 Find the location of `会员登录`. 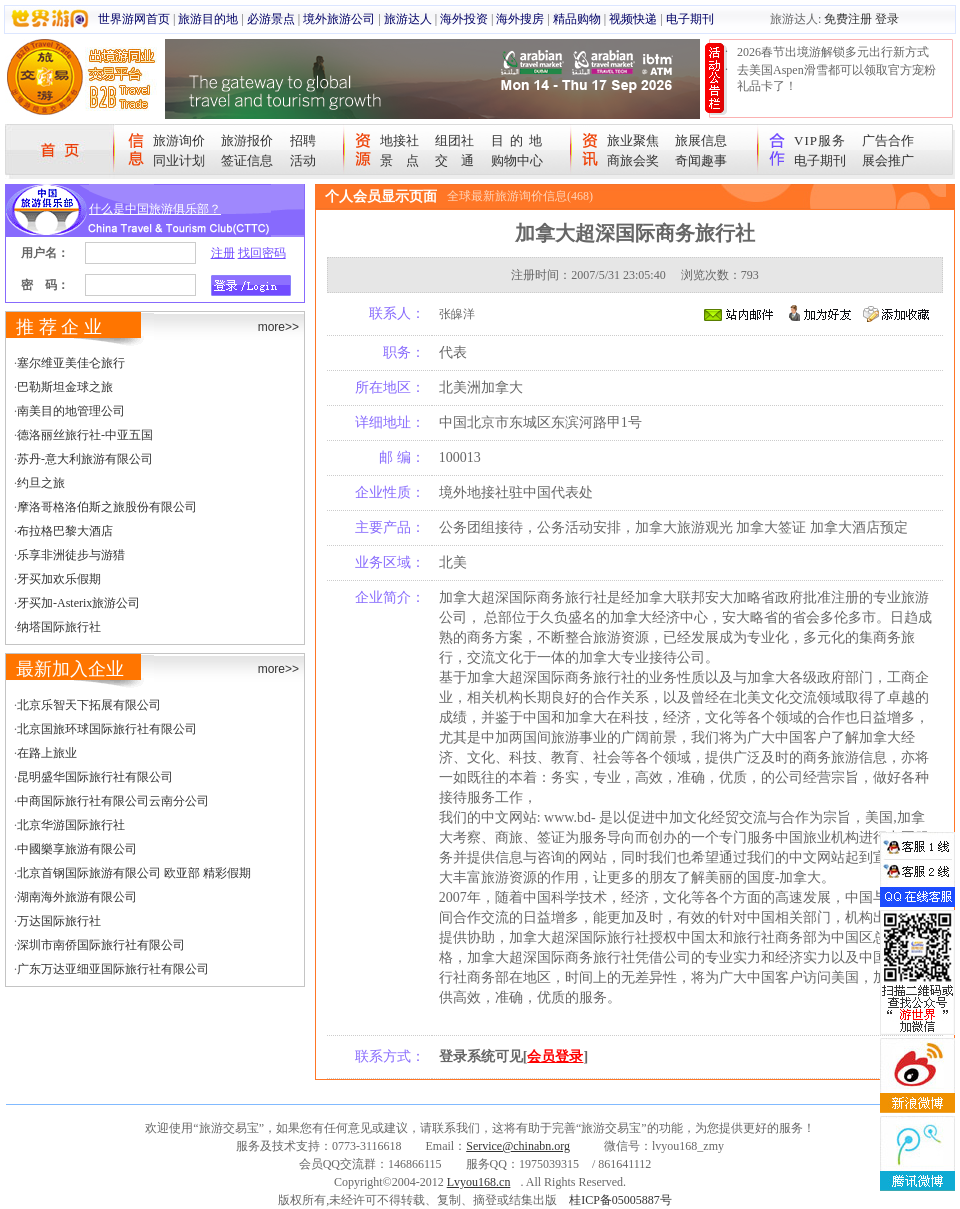

会员登录 is located at coordinates (555, 1056).